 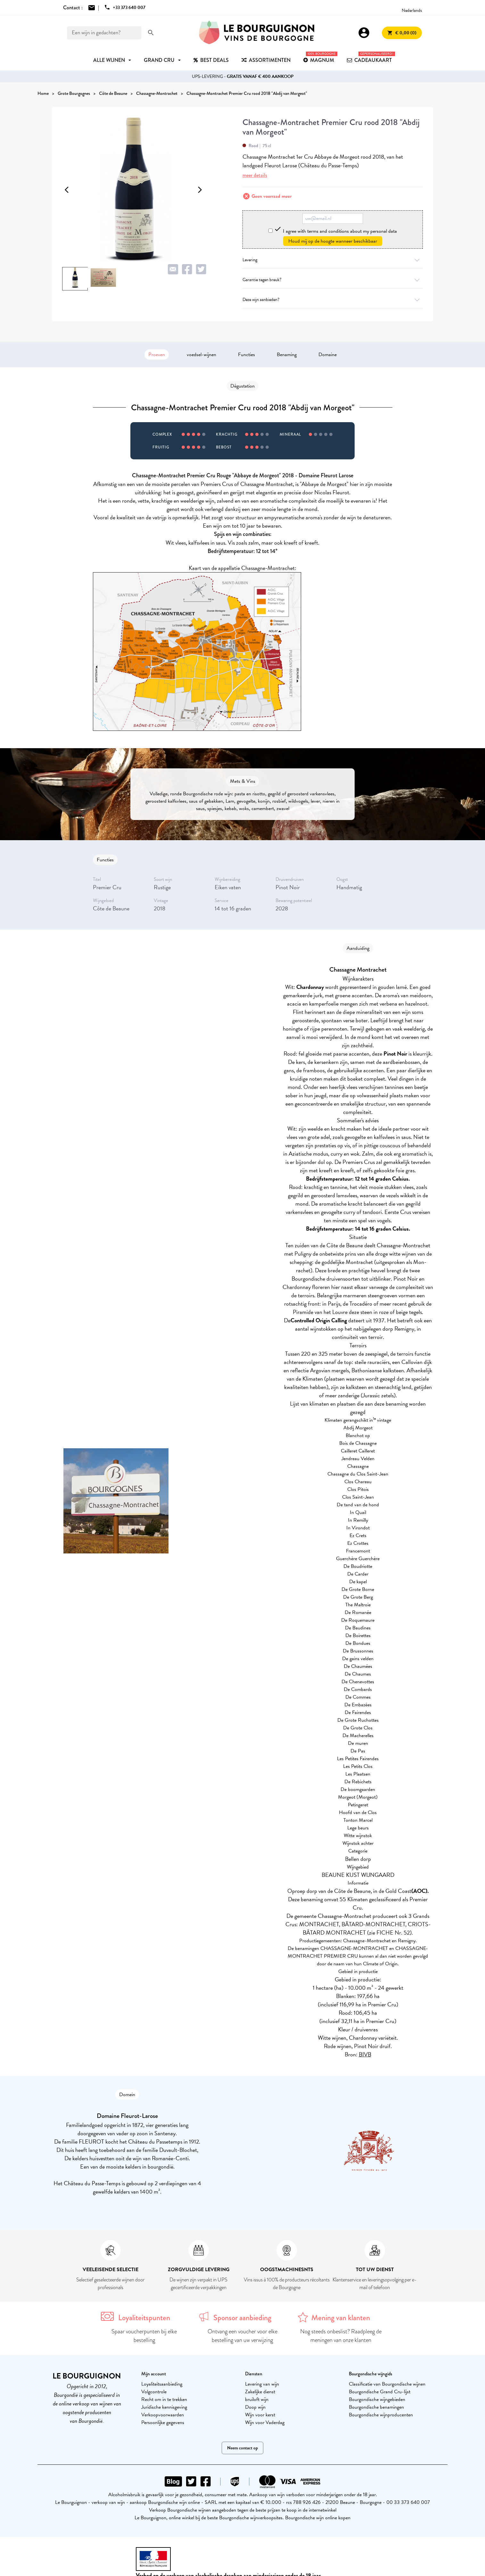 What do you see at coordinates (332, 259) in the screenshot?
I see `Levering` at bounding box center [332, 259].